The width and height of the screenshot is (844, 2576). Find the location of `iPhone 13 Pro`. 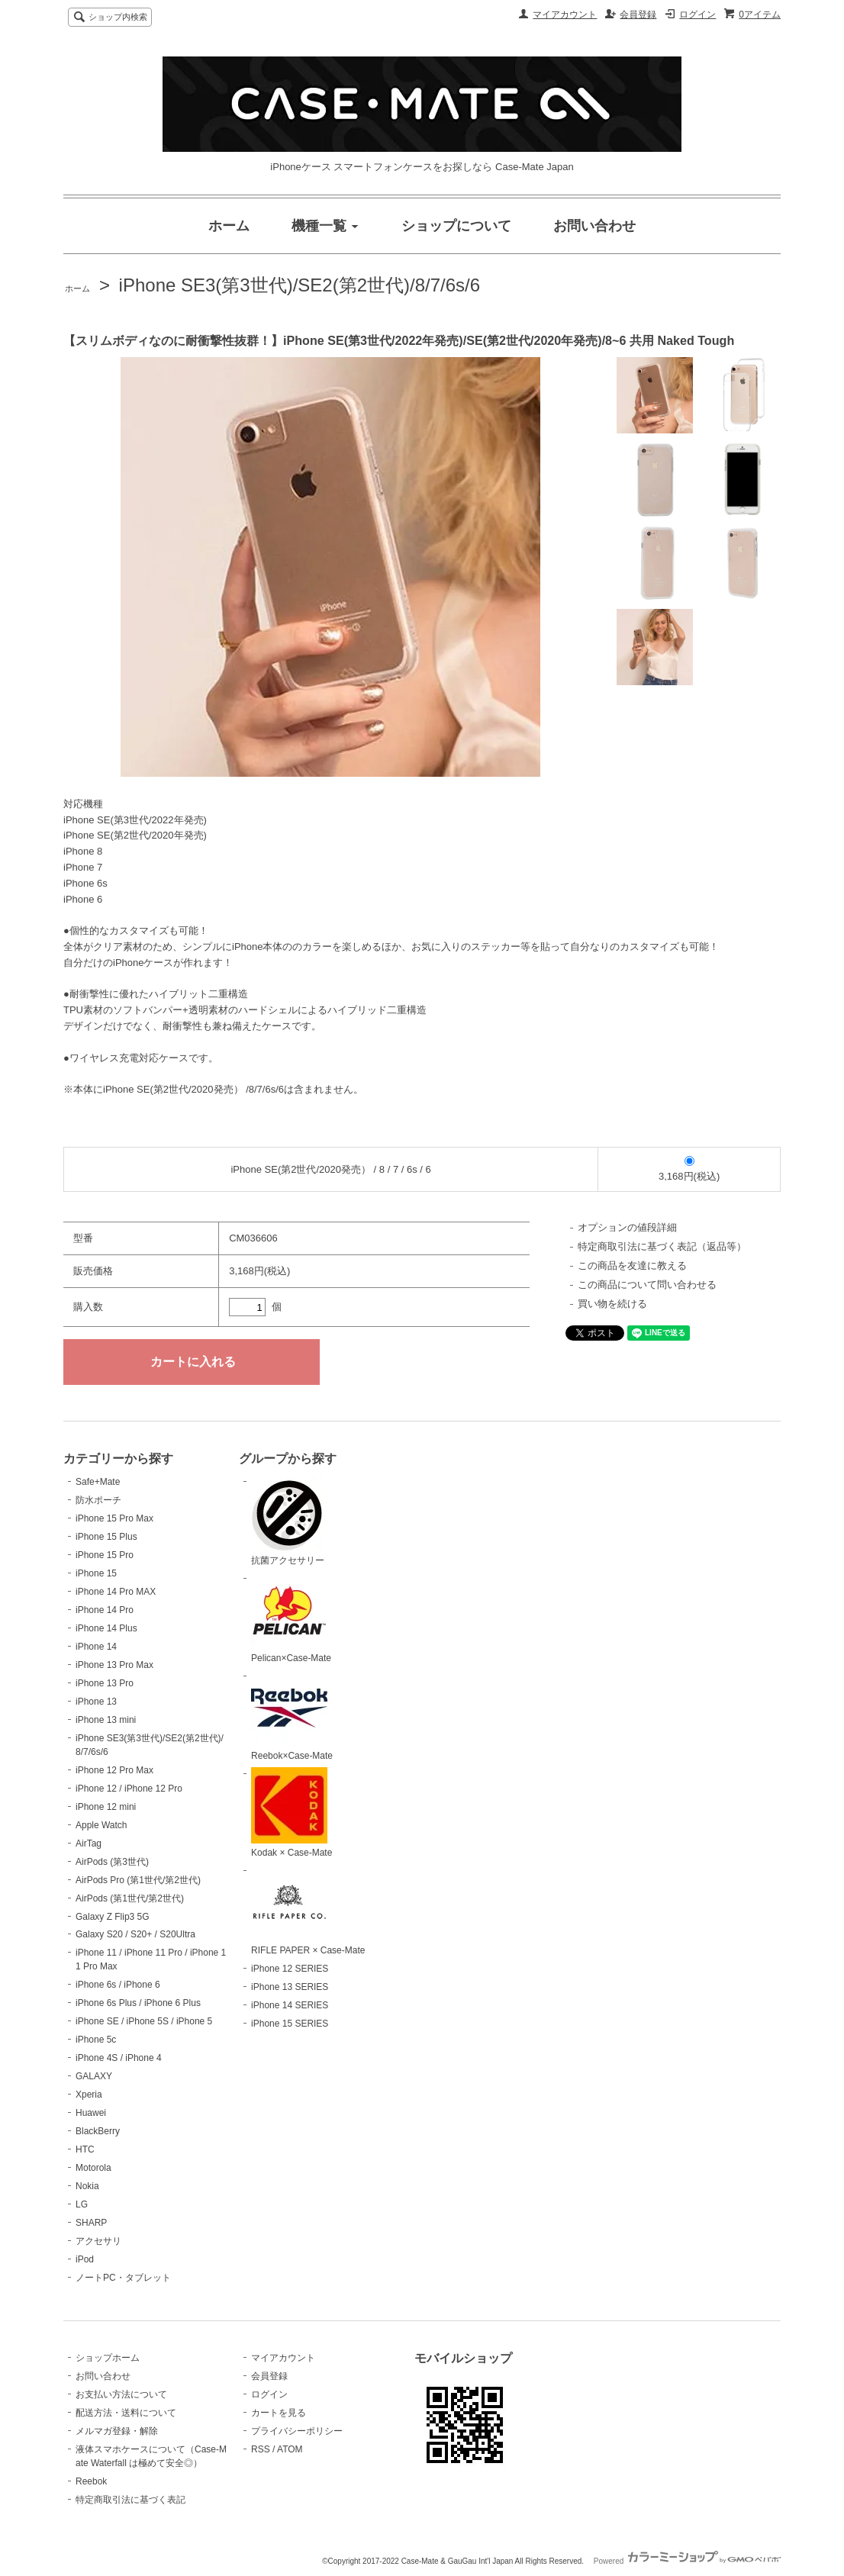

iPhone 13 Pro is located at coordinates (105, 1683).